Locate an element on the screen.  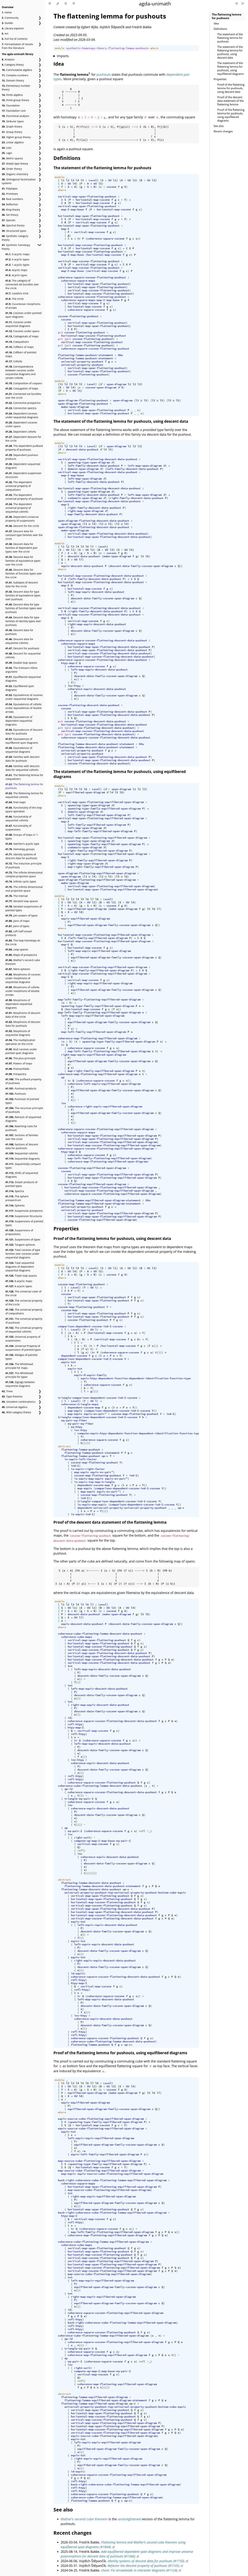
Descent data for families of dependent pair types over the circle is located at coordinates (21, 547).